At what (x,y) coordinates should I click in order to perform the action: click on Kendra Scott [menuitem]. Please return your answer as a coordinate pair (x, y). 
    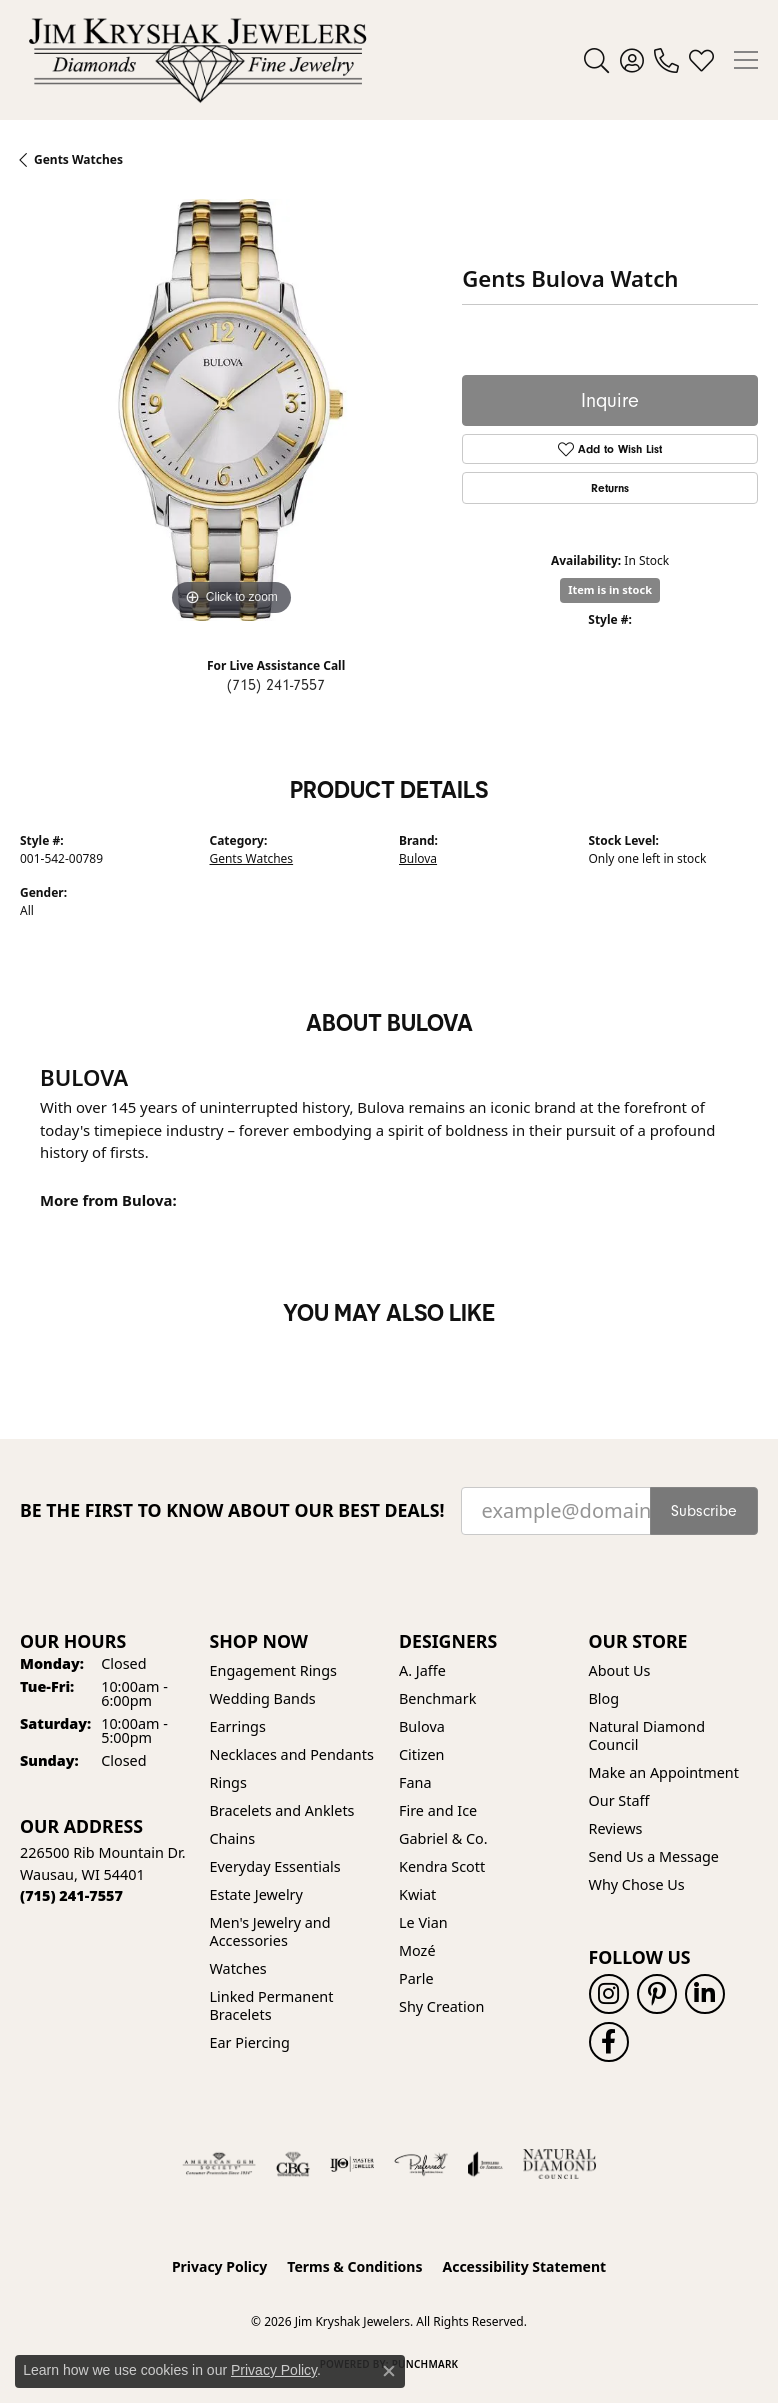
    Looking at the image, I should click on (442, 1866).